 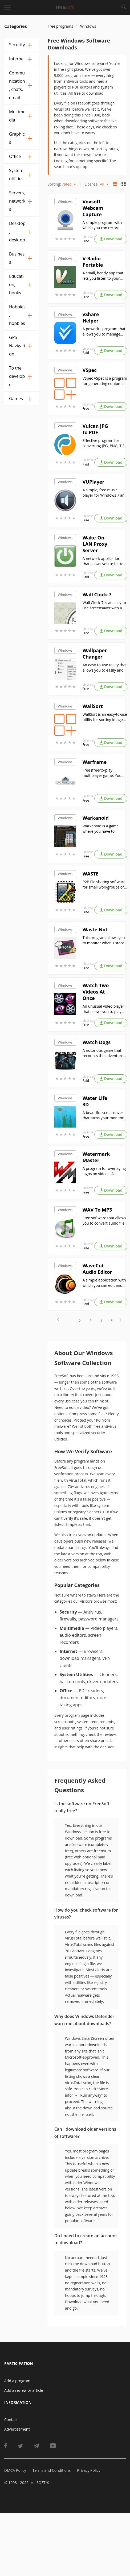 What do you see at coordinates (104, 828) in the screenshot?
I see `Warkanoid is a game where you have to destroy all the blocks on the screen by hitting them with a ball.` at bounding box center [104, 828].